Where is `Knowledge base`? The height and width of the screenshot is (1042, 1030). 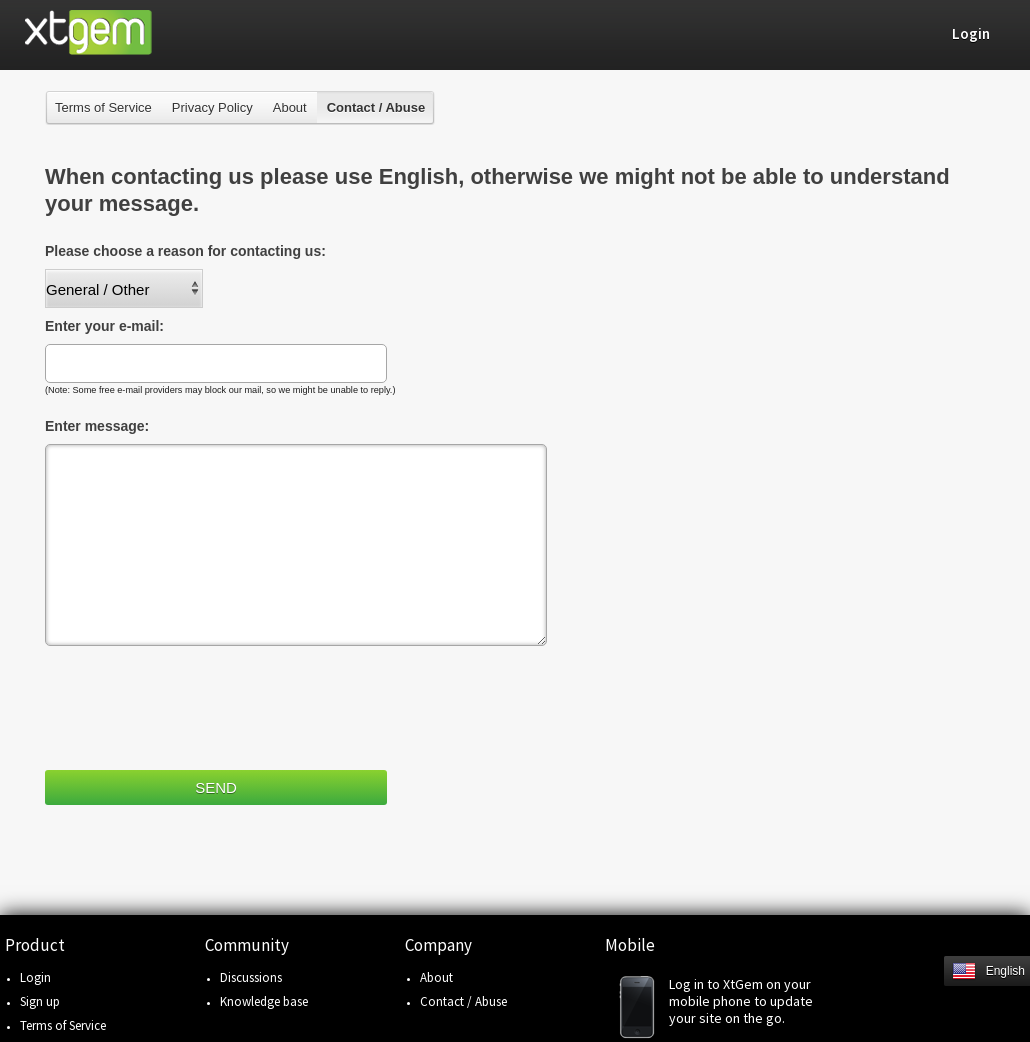 Knowledge base is located at coordinates (264, 1001).